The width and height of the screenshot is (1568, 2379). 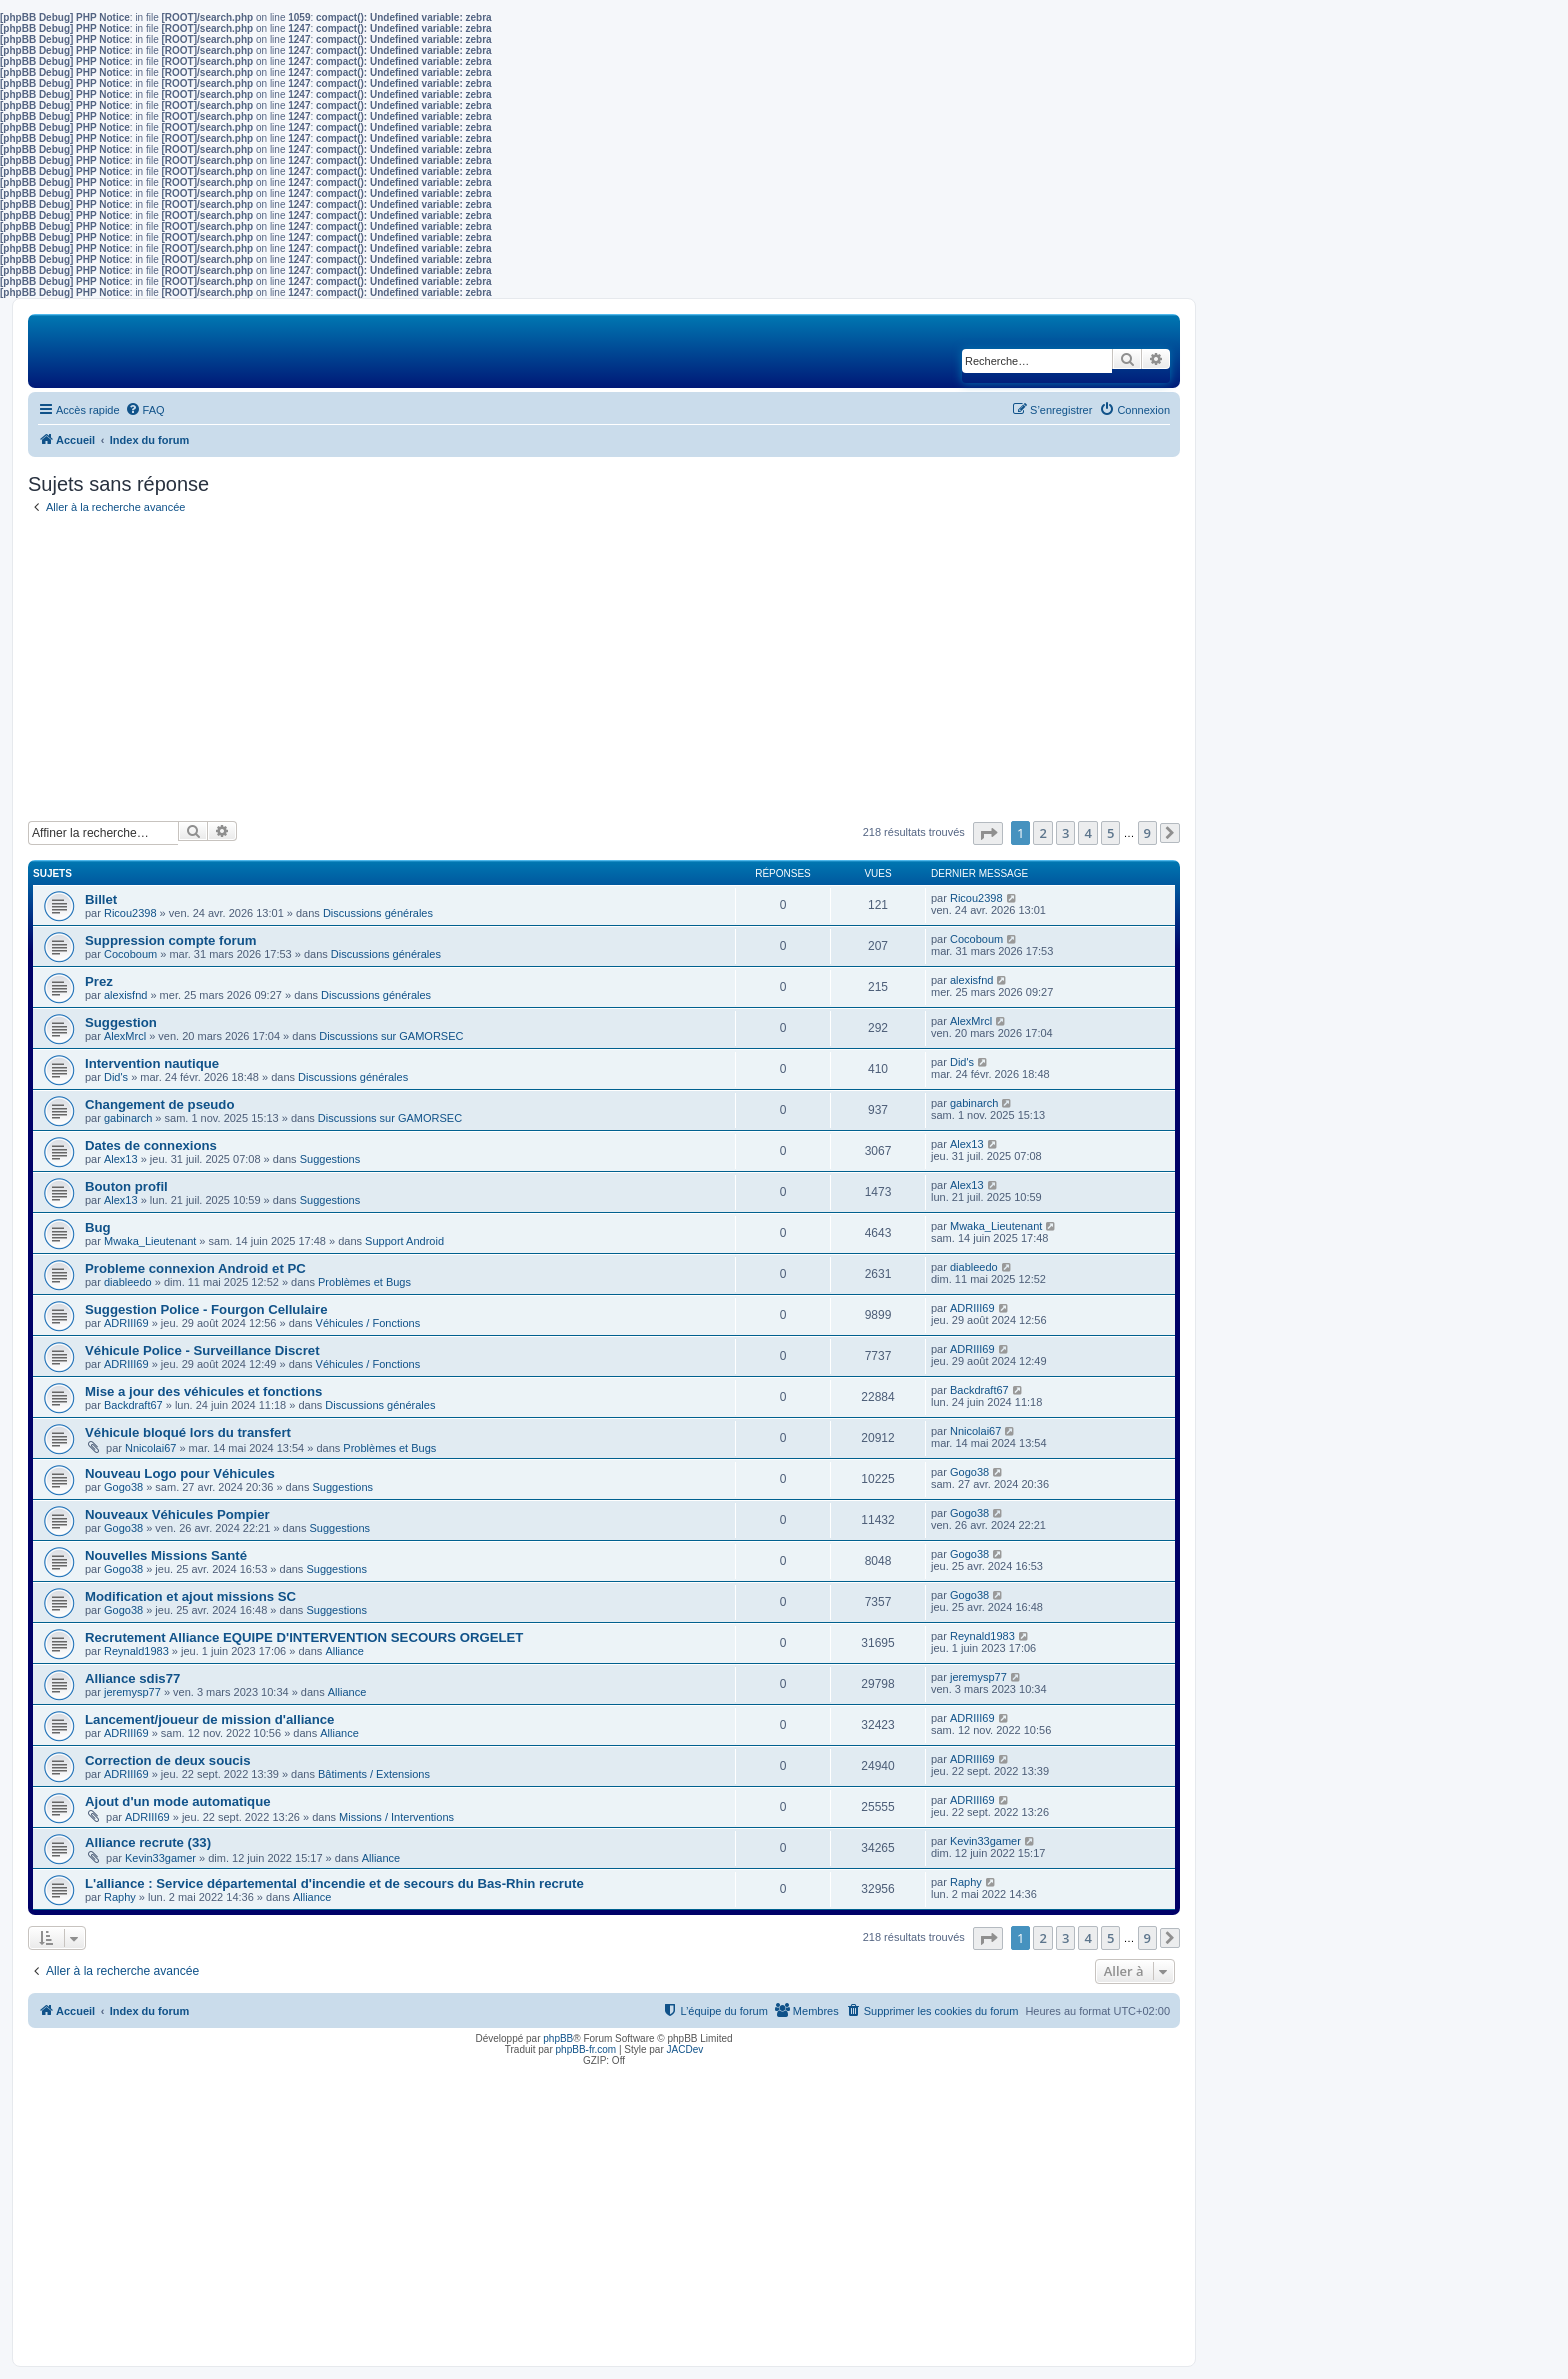 I want to click on Nouveau Logo pour Véhicules, so click(x=180, y=1473).